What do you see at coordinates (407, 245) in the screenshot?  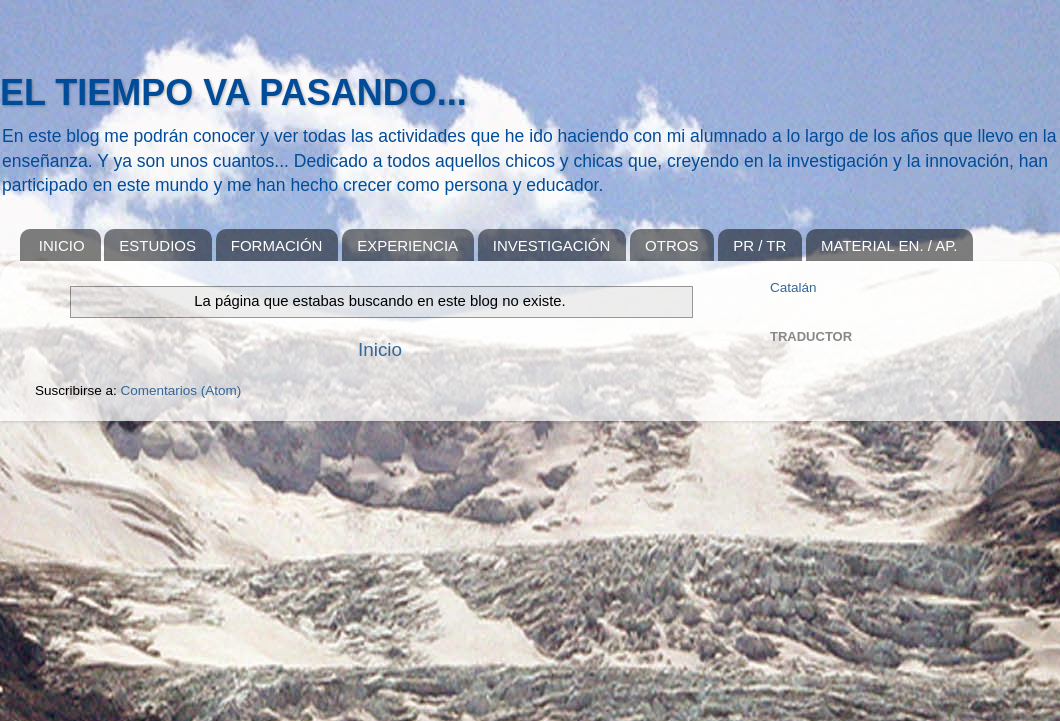 I see `EXPERIENCIA` at bounding box center [407, 245].